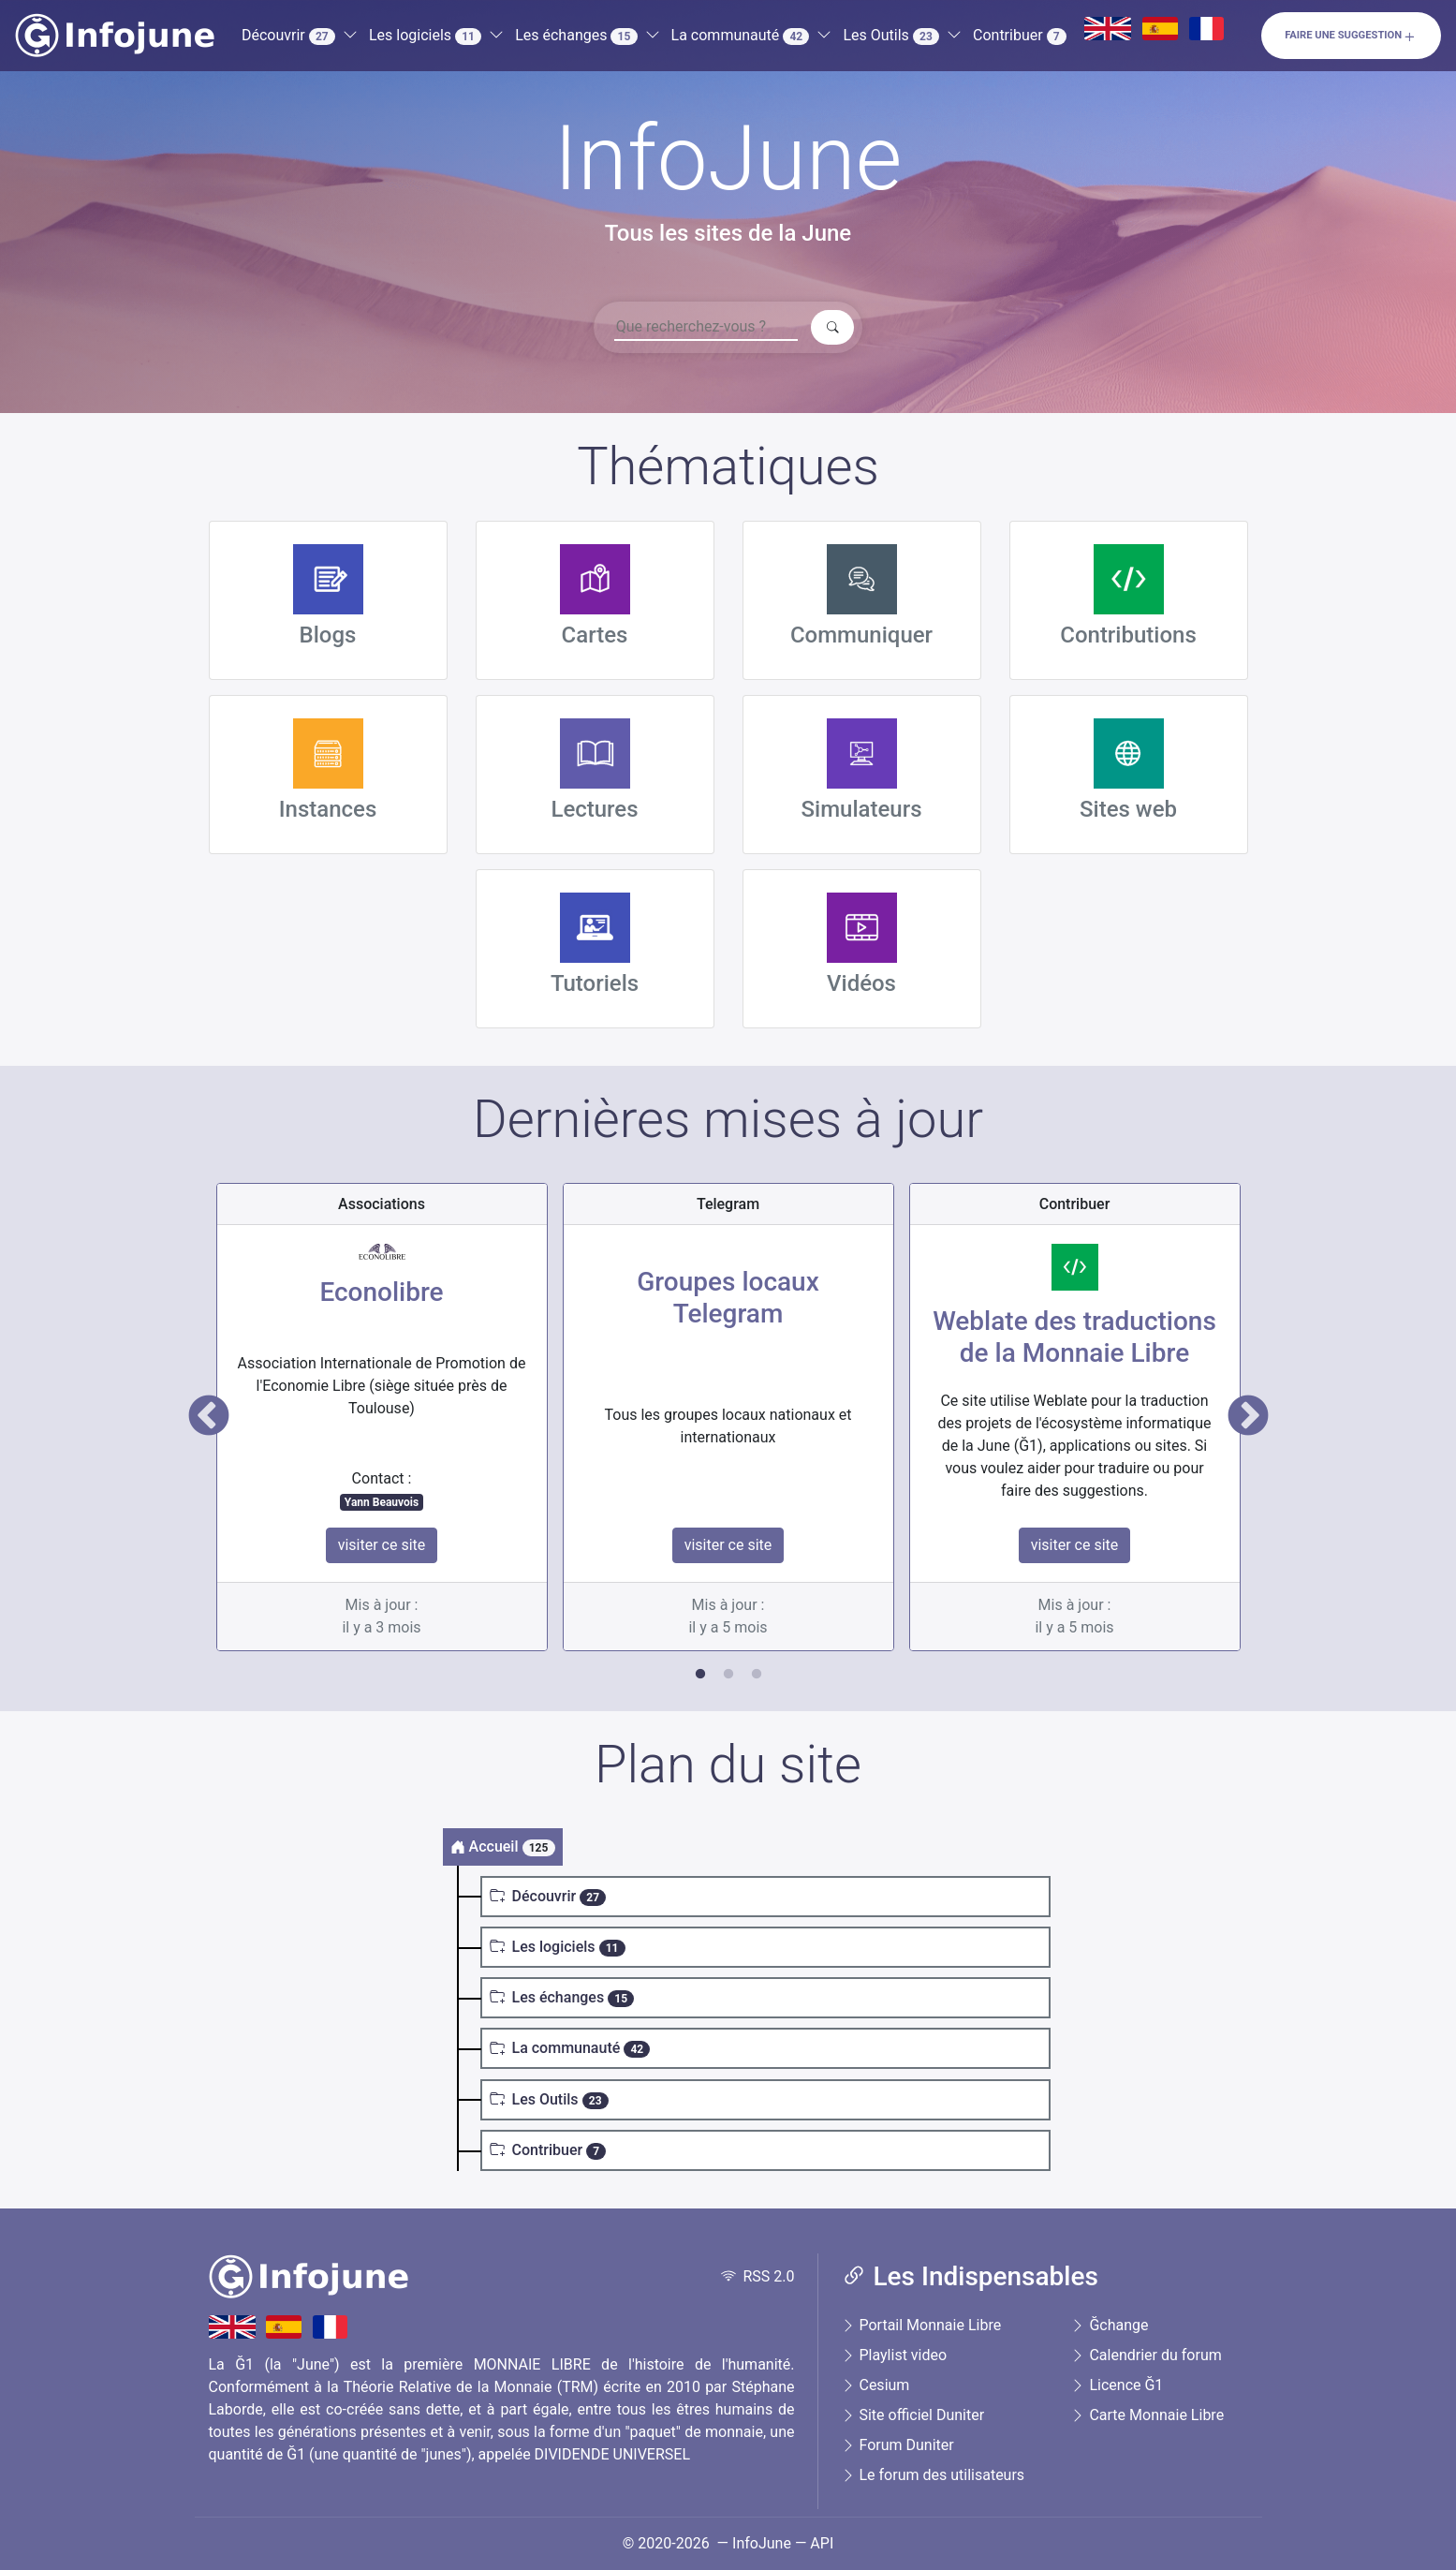  I want to click on La communauté, so click(740, 35).